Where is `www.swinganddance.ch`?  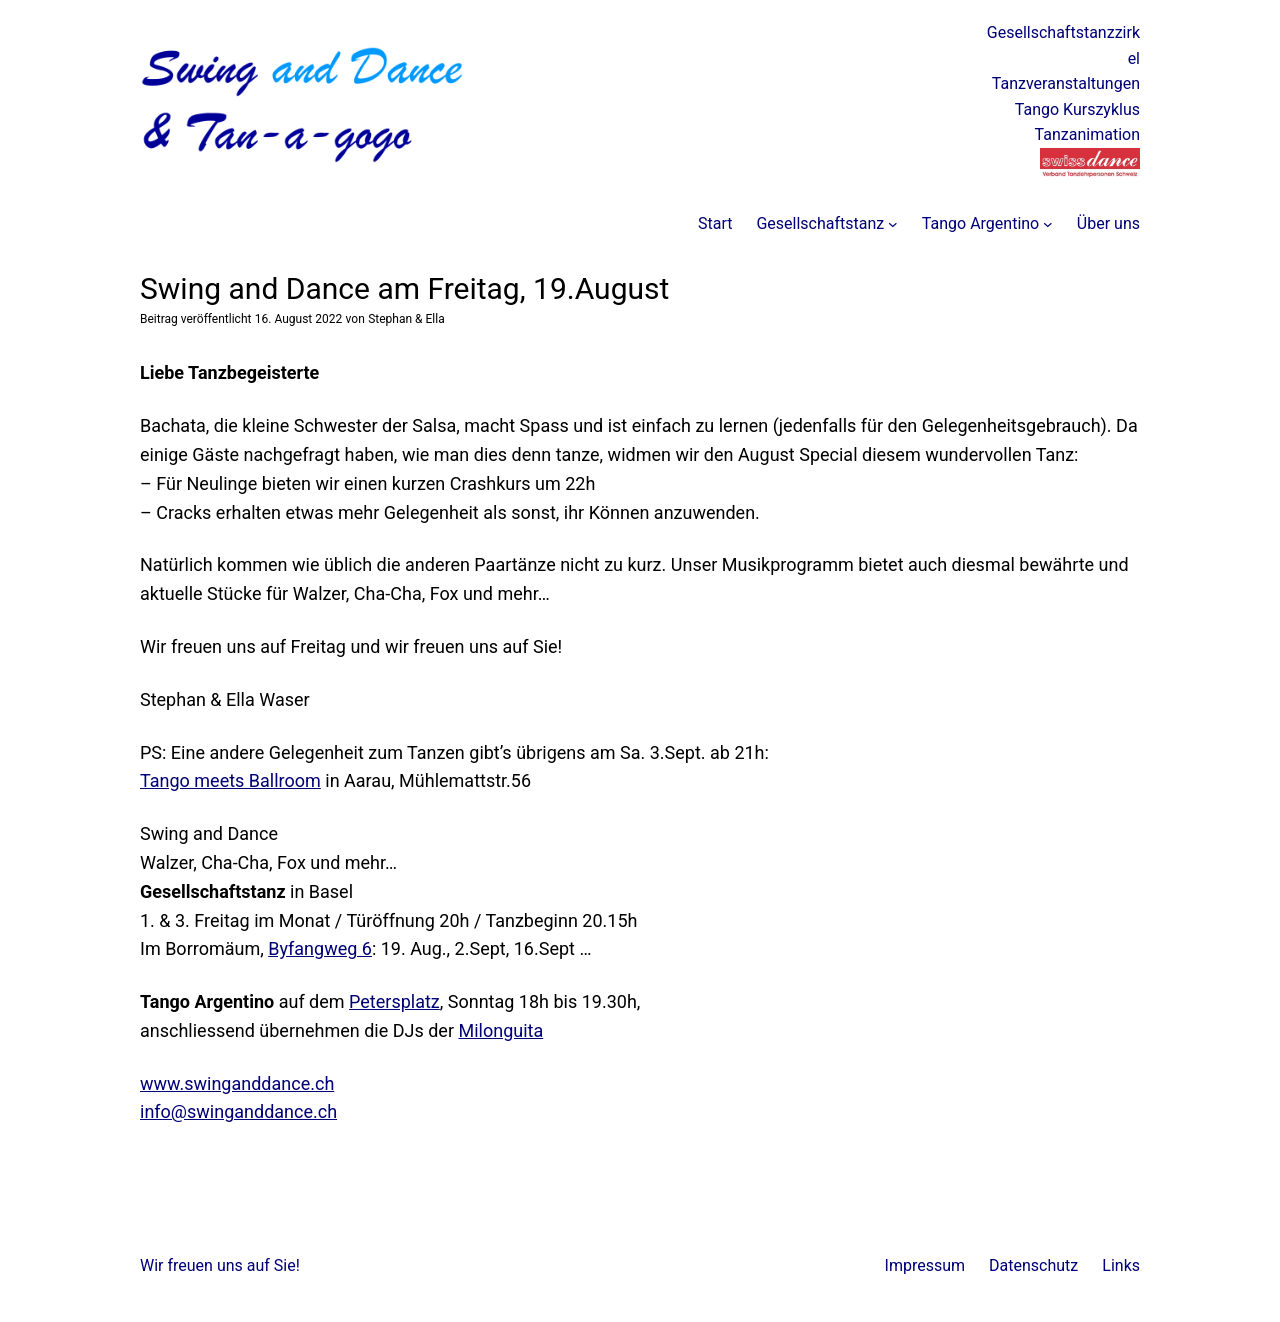 www.swinganddance.ch is located at coordinates (237, 1083).